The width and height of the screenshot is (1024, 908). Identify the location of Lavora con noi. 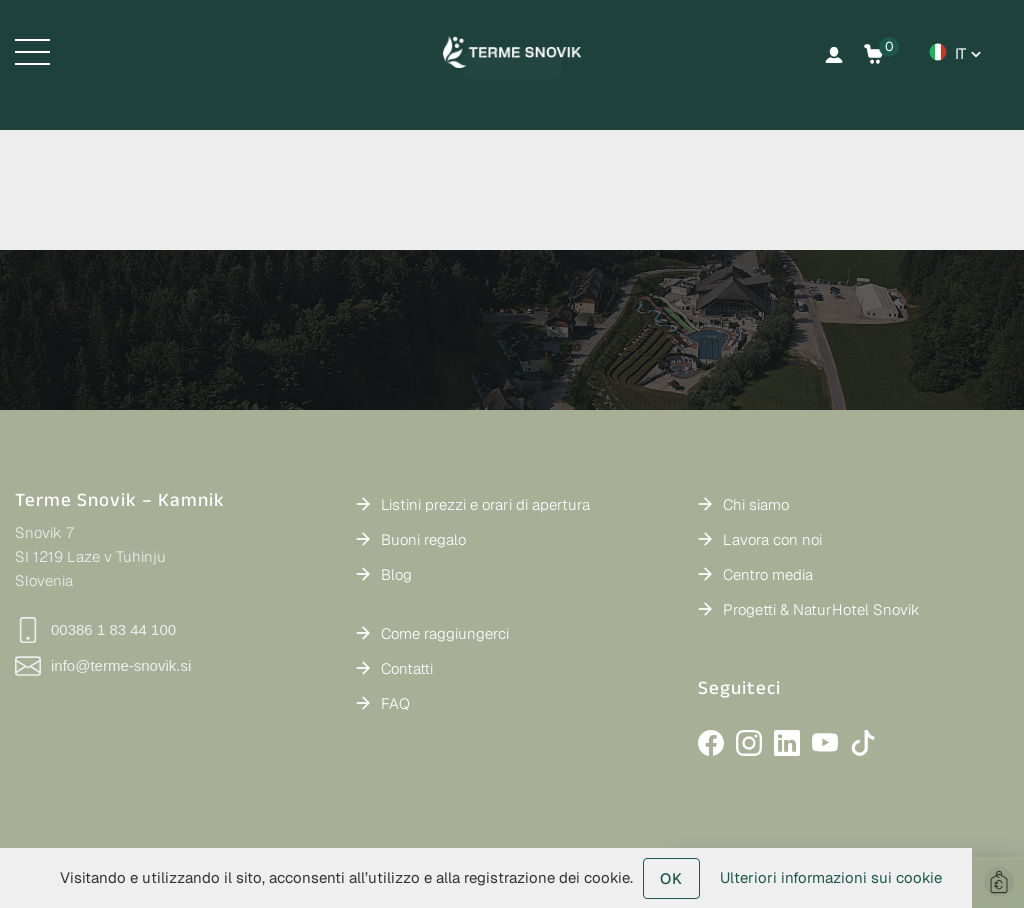
(772, 539).